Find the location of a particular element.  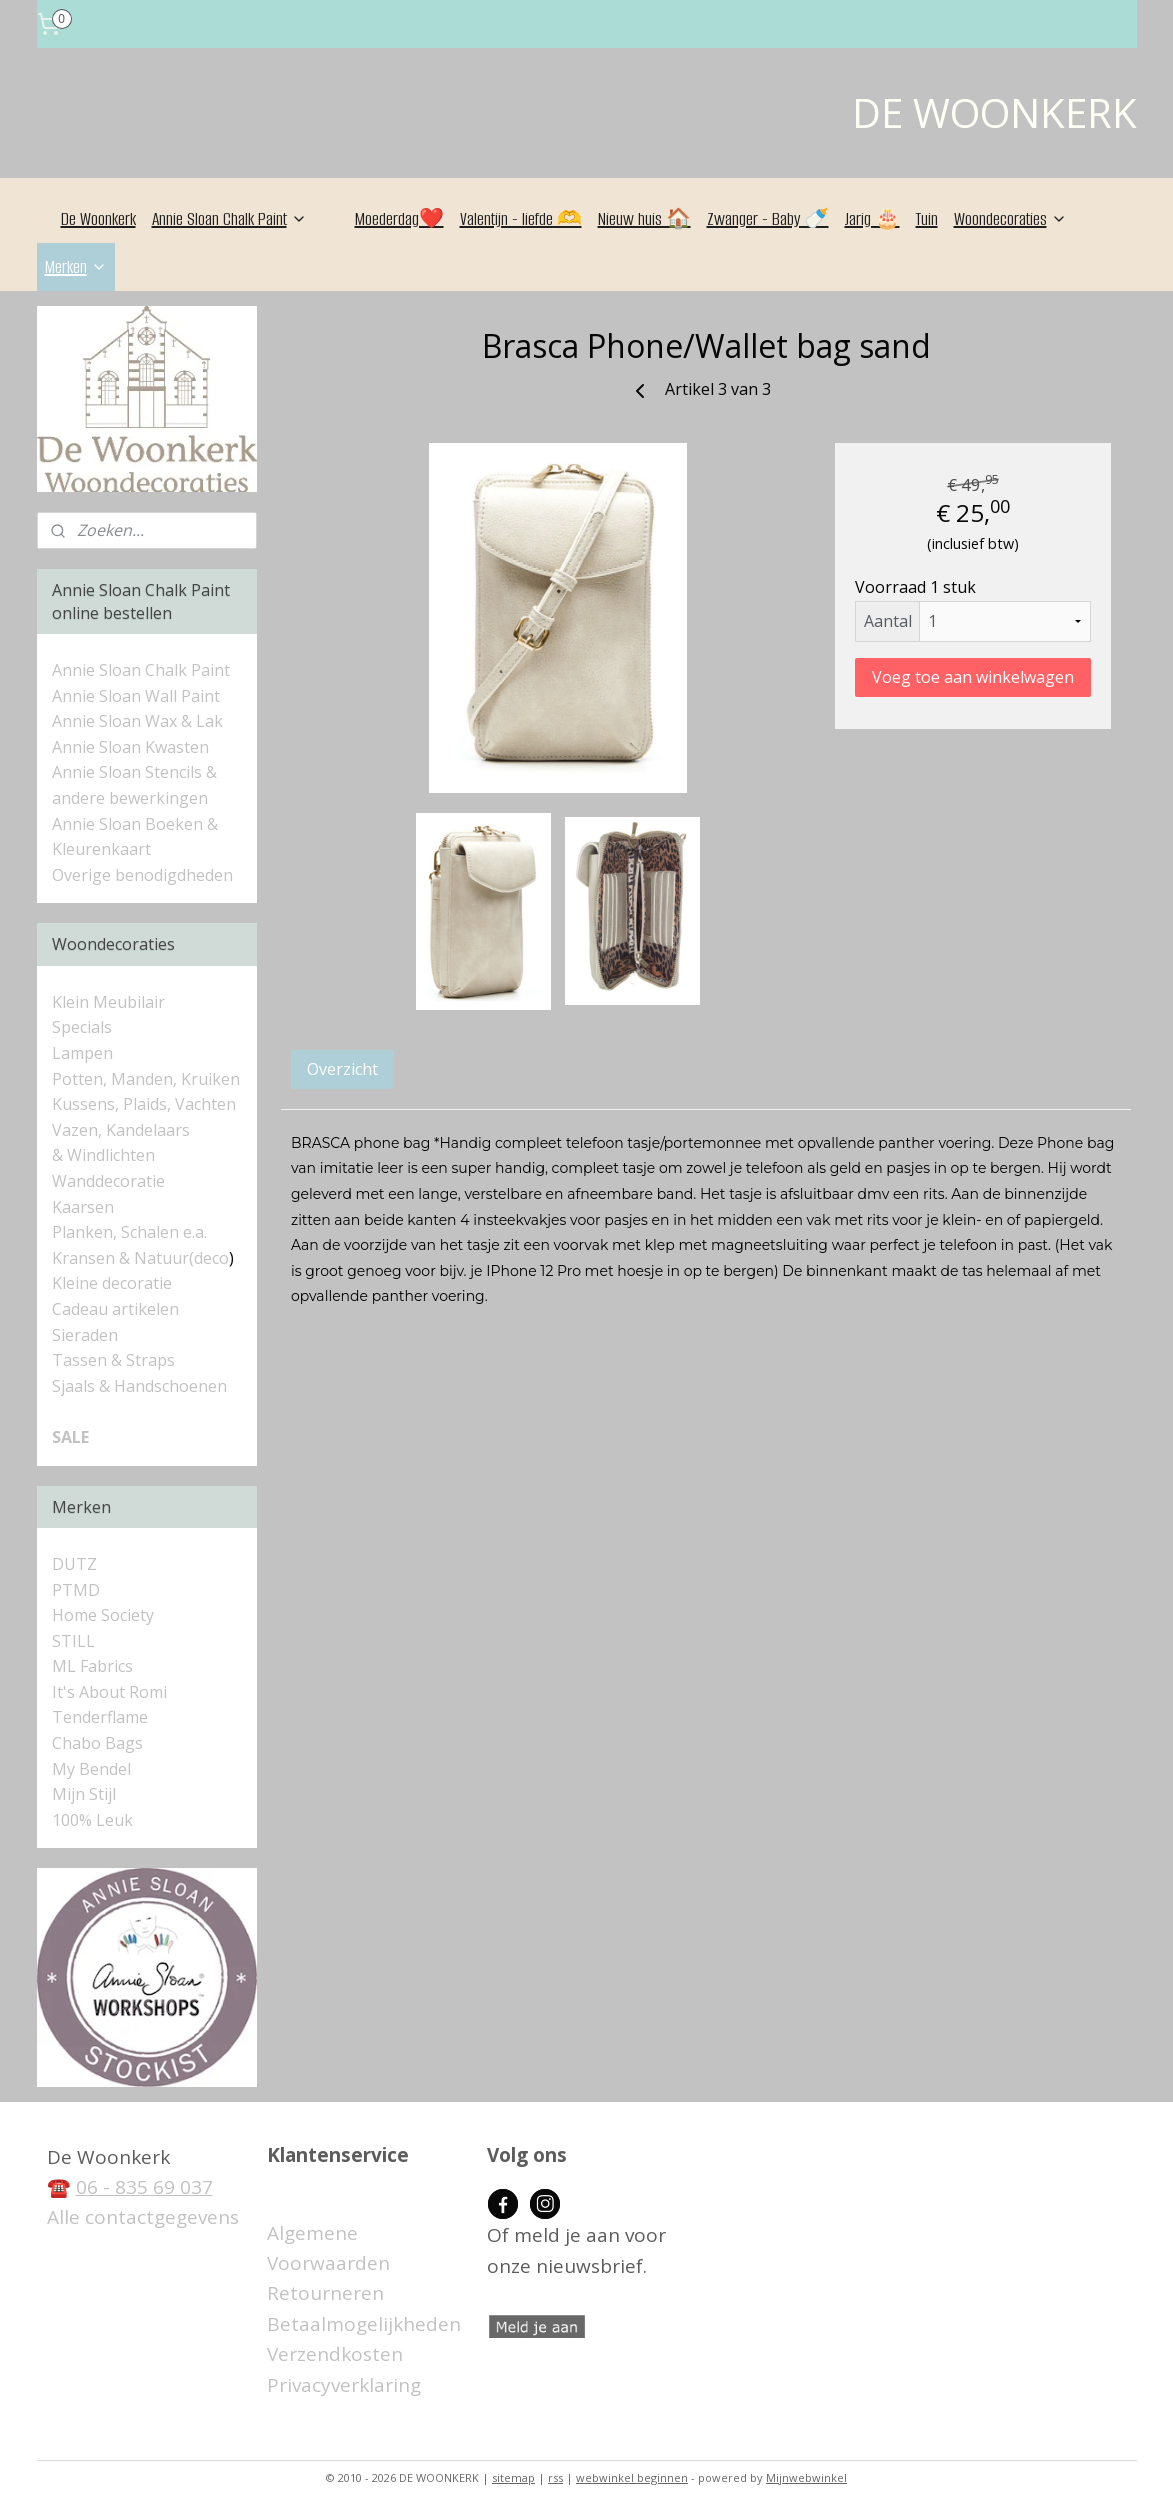

Mijn Stijl is located at coordinates (84, 1794).